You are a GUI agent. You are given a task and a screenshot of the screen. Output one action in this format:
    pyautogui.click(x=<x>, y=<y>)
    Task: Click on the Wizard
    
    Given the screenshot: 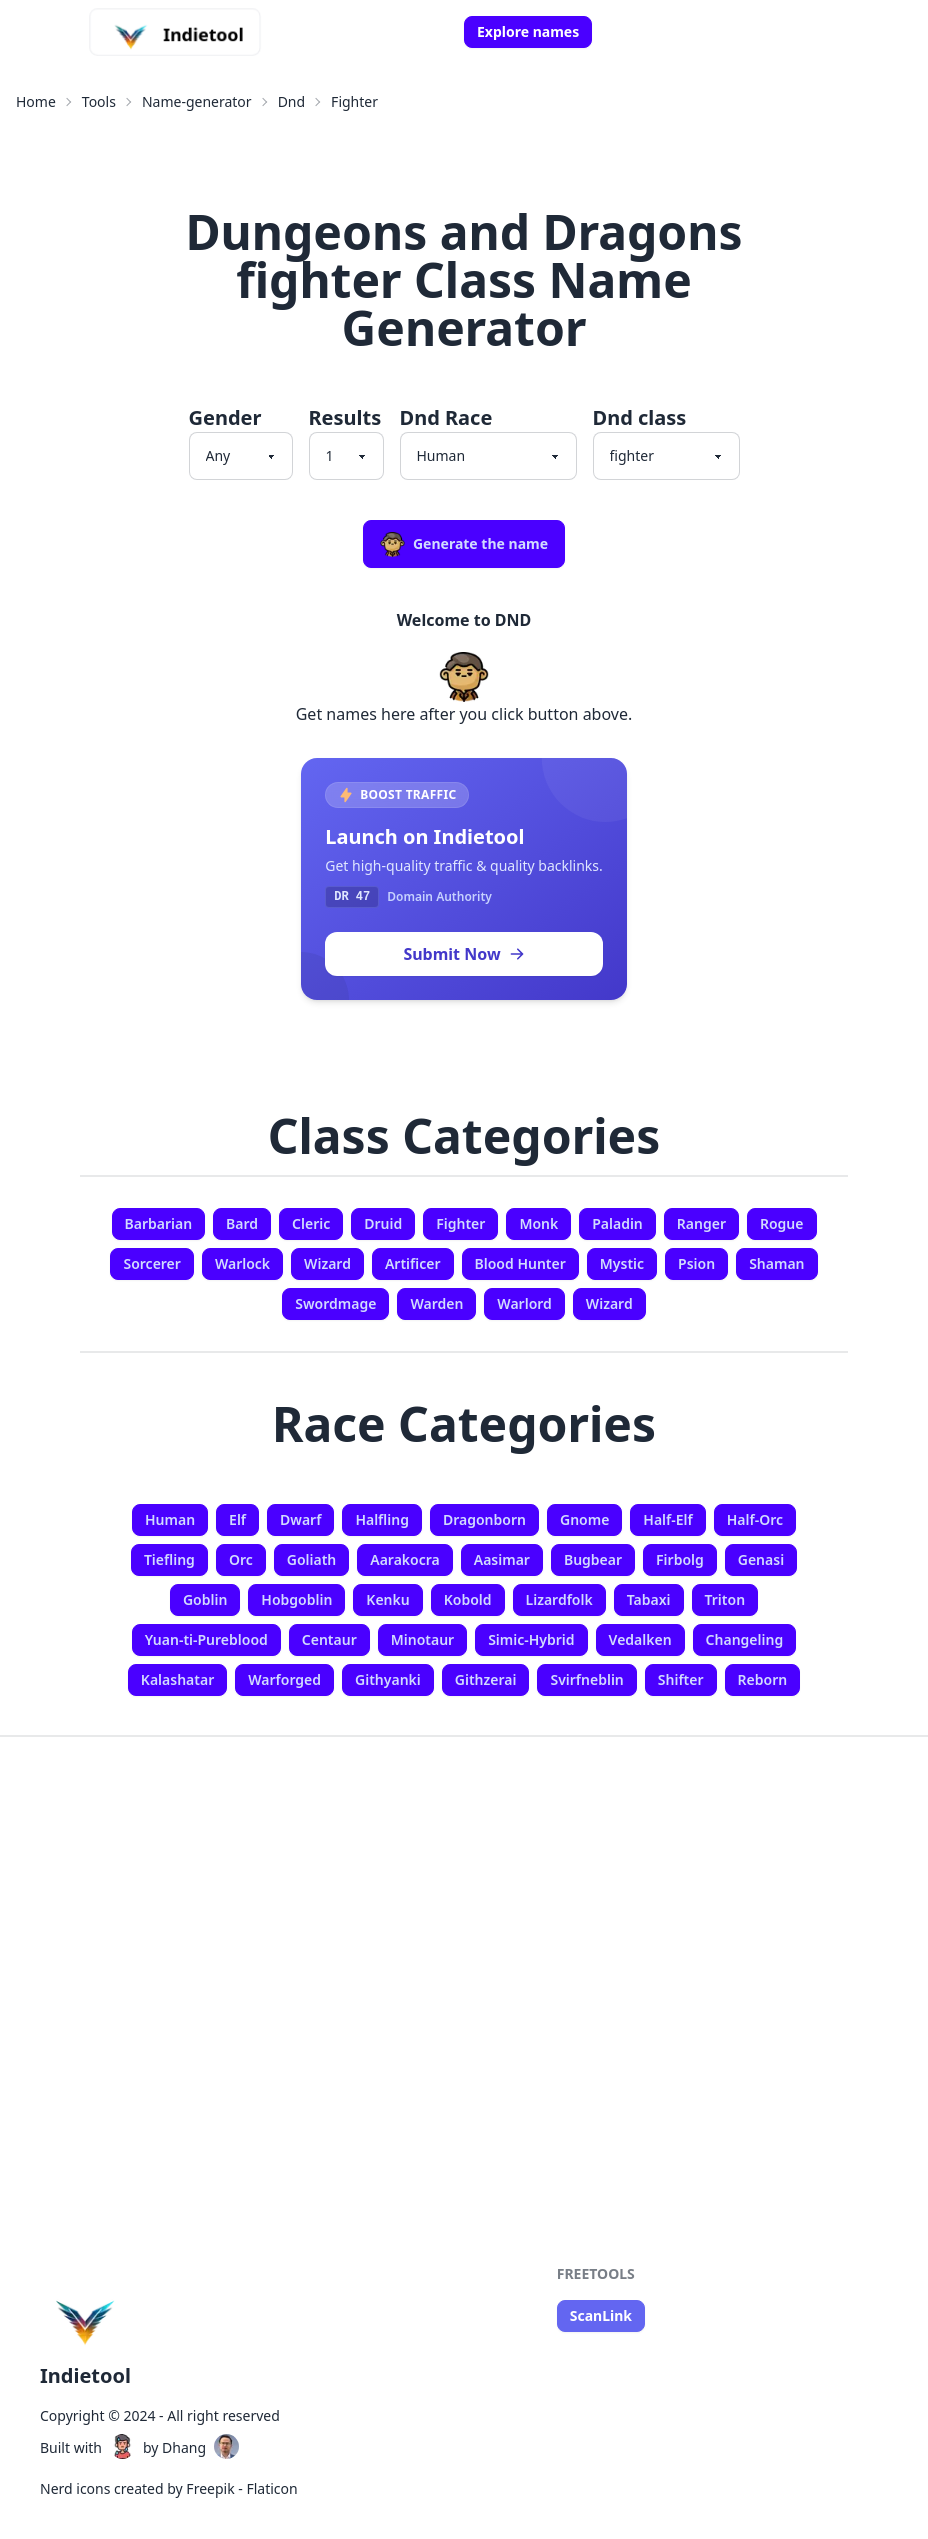 What is the action you would take?
    pyautogui.click(x=327, y=1263)
    